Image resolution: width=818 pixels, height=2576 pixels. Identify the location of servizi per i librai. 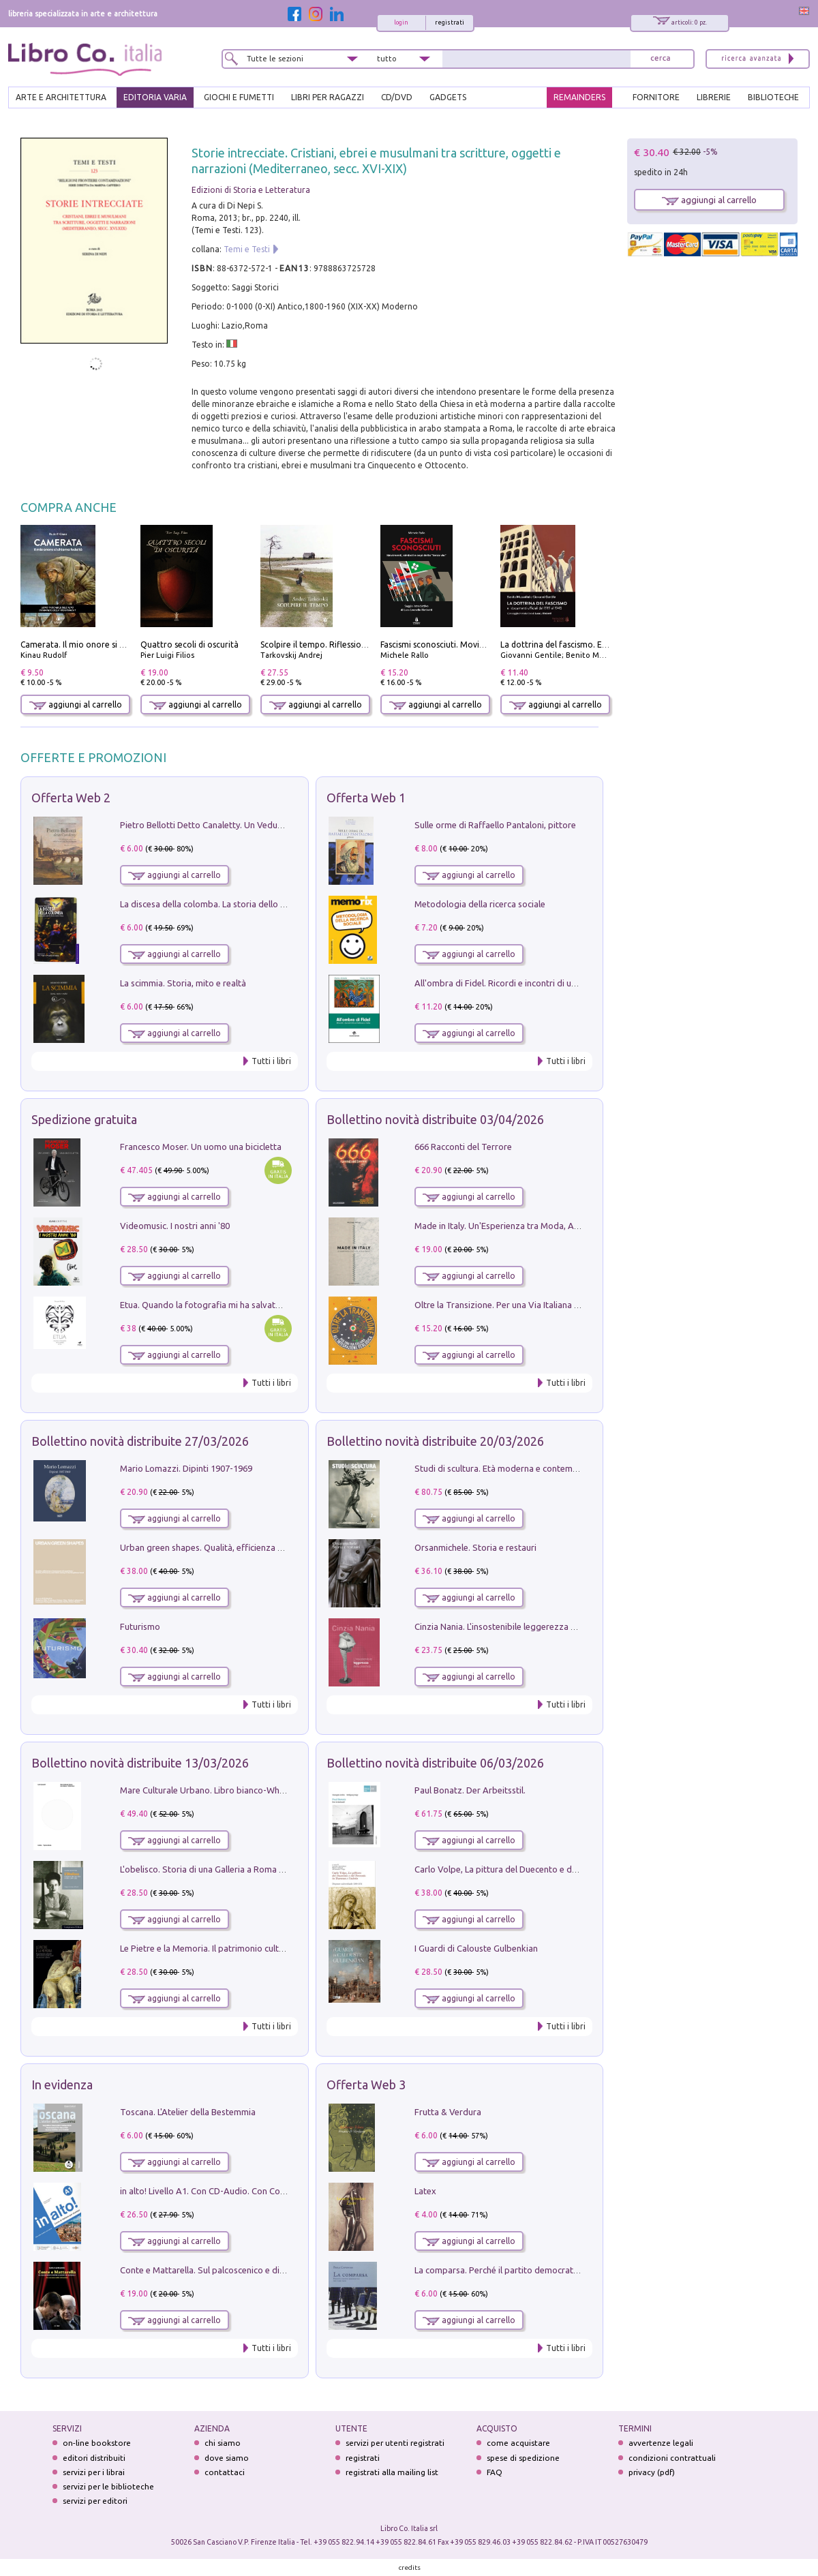
(94, 2472).